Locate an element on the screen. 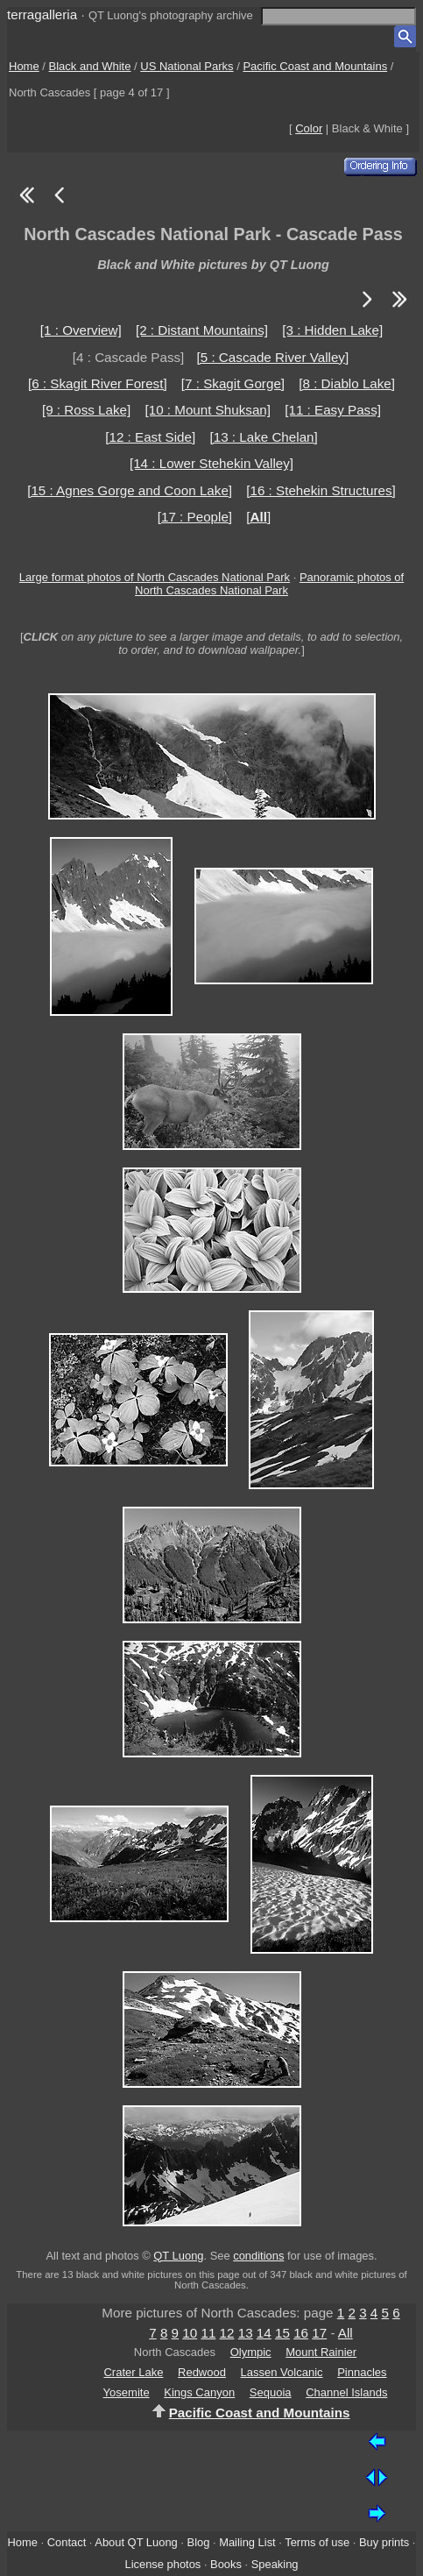 The height and width of the screenshot is (2576, 423). US National Parks is located at coordinates (186, 66).